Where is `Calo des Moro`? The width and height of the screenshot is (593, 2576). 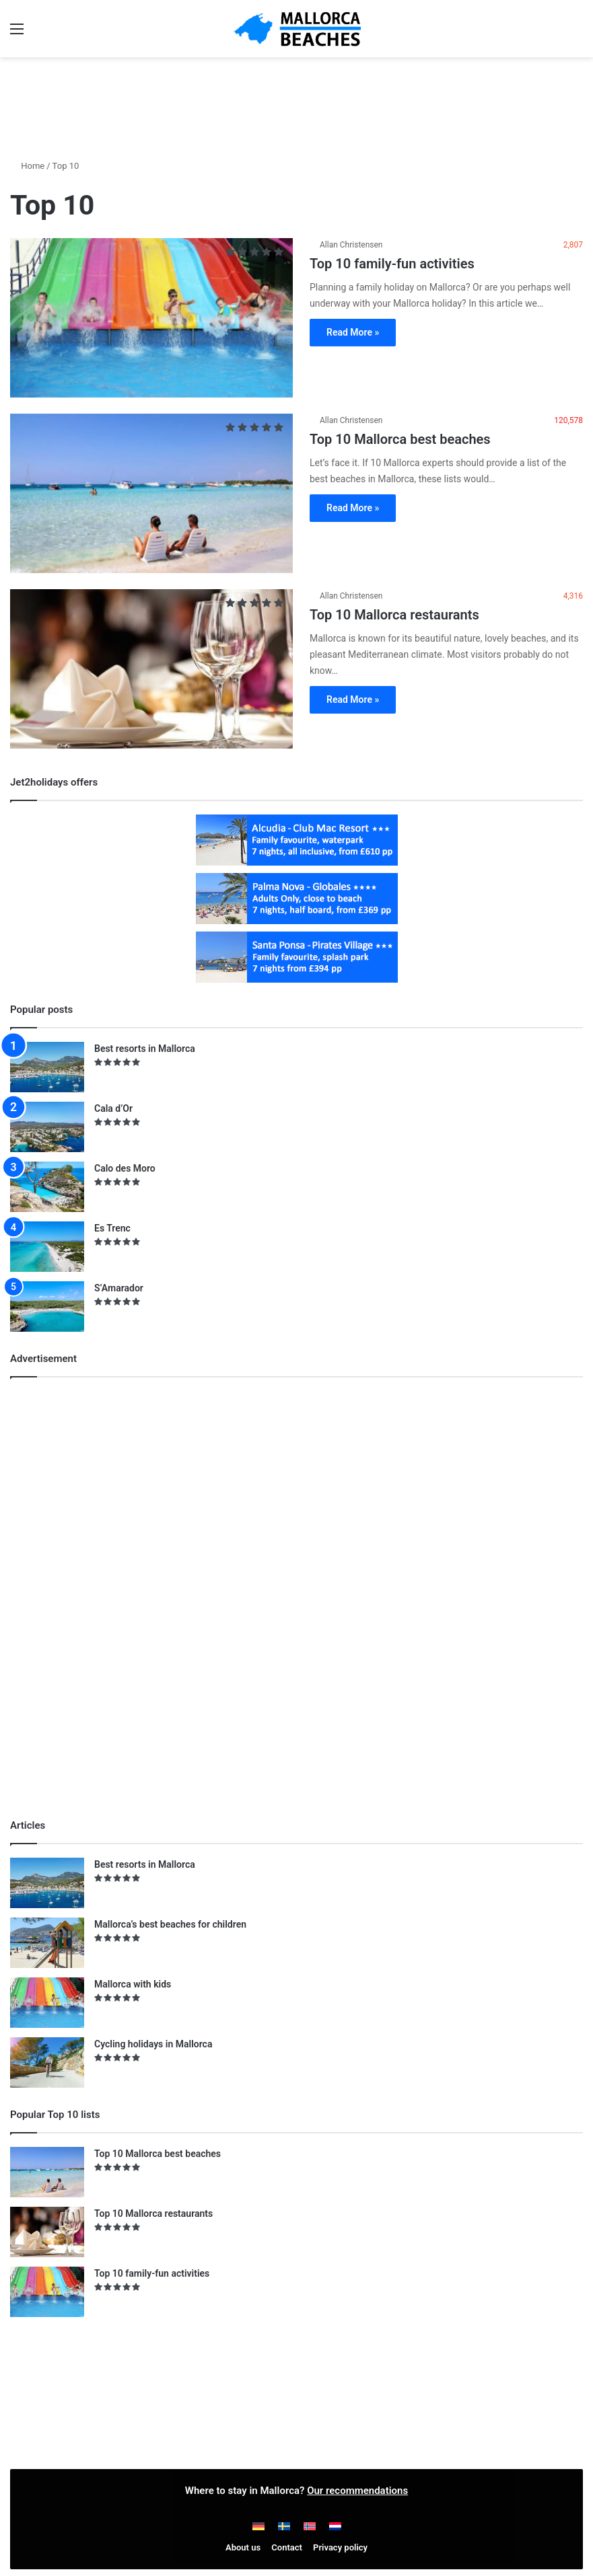
Calo des Moro is located at coordinates (124, 1168).